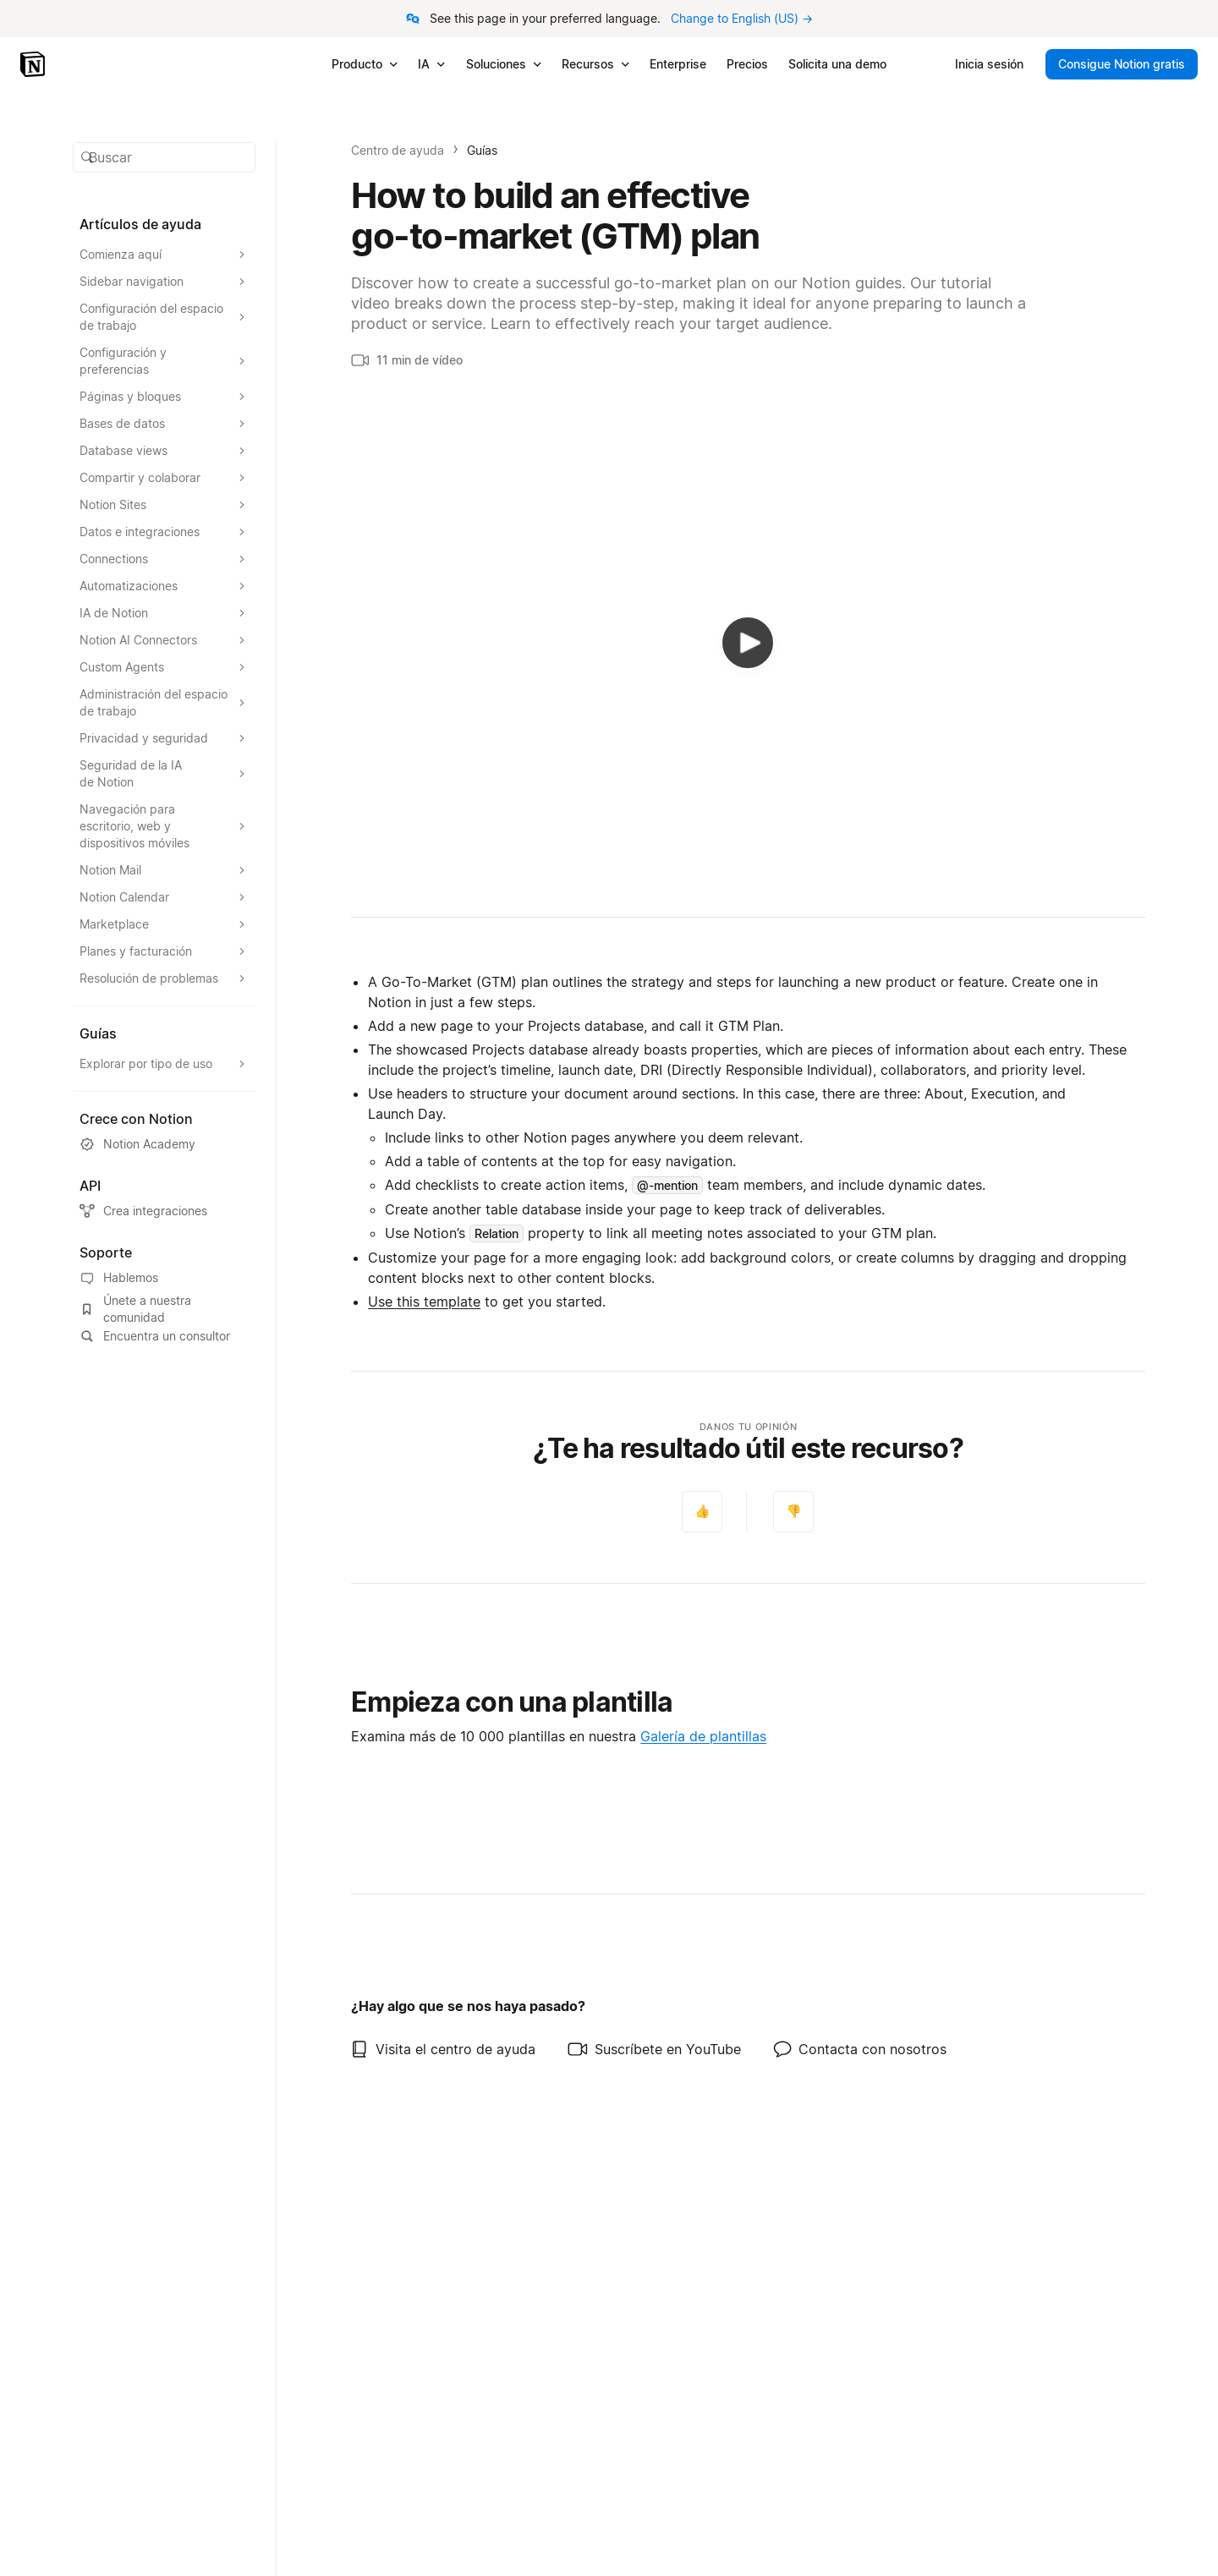 This screenshot has width=1218, height=2576. Describe the element at coordinates (164, 559) in the screenshot. I see `[Expandir la sección Connections]` at that location.